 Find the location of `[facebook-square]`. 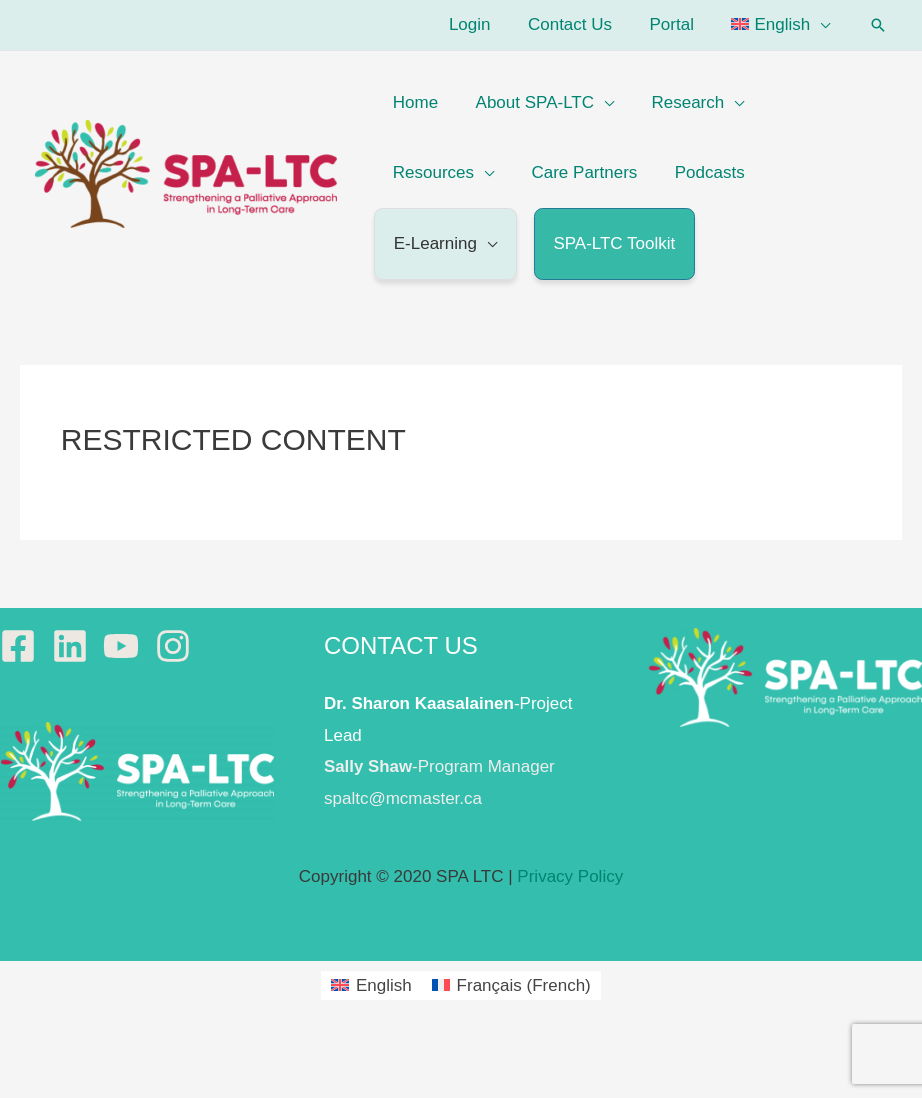

[facebook-square] is located at coordinates (23, 646).